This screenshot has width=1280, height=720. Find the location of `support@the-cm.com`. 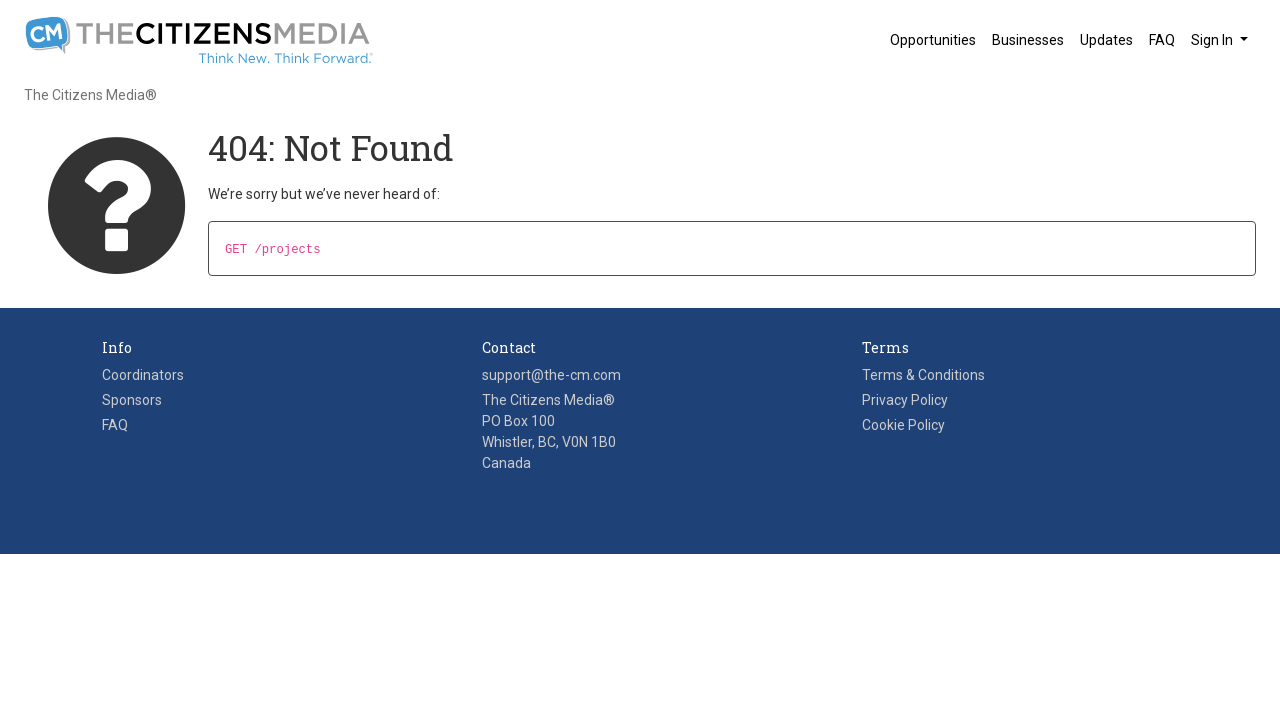

support@the-cm.com is located at coordinates (551, 375).